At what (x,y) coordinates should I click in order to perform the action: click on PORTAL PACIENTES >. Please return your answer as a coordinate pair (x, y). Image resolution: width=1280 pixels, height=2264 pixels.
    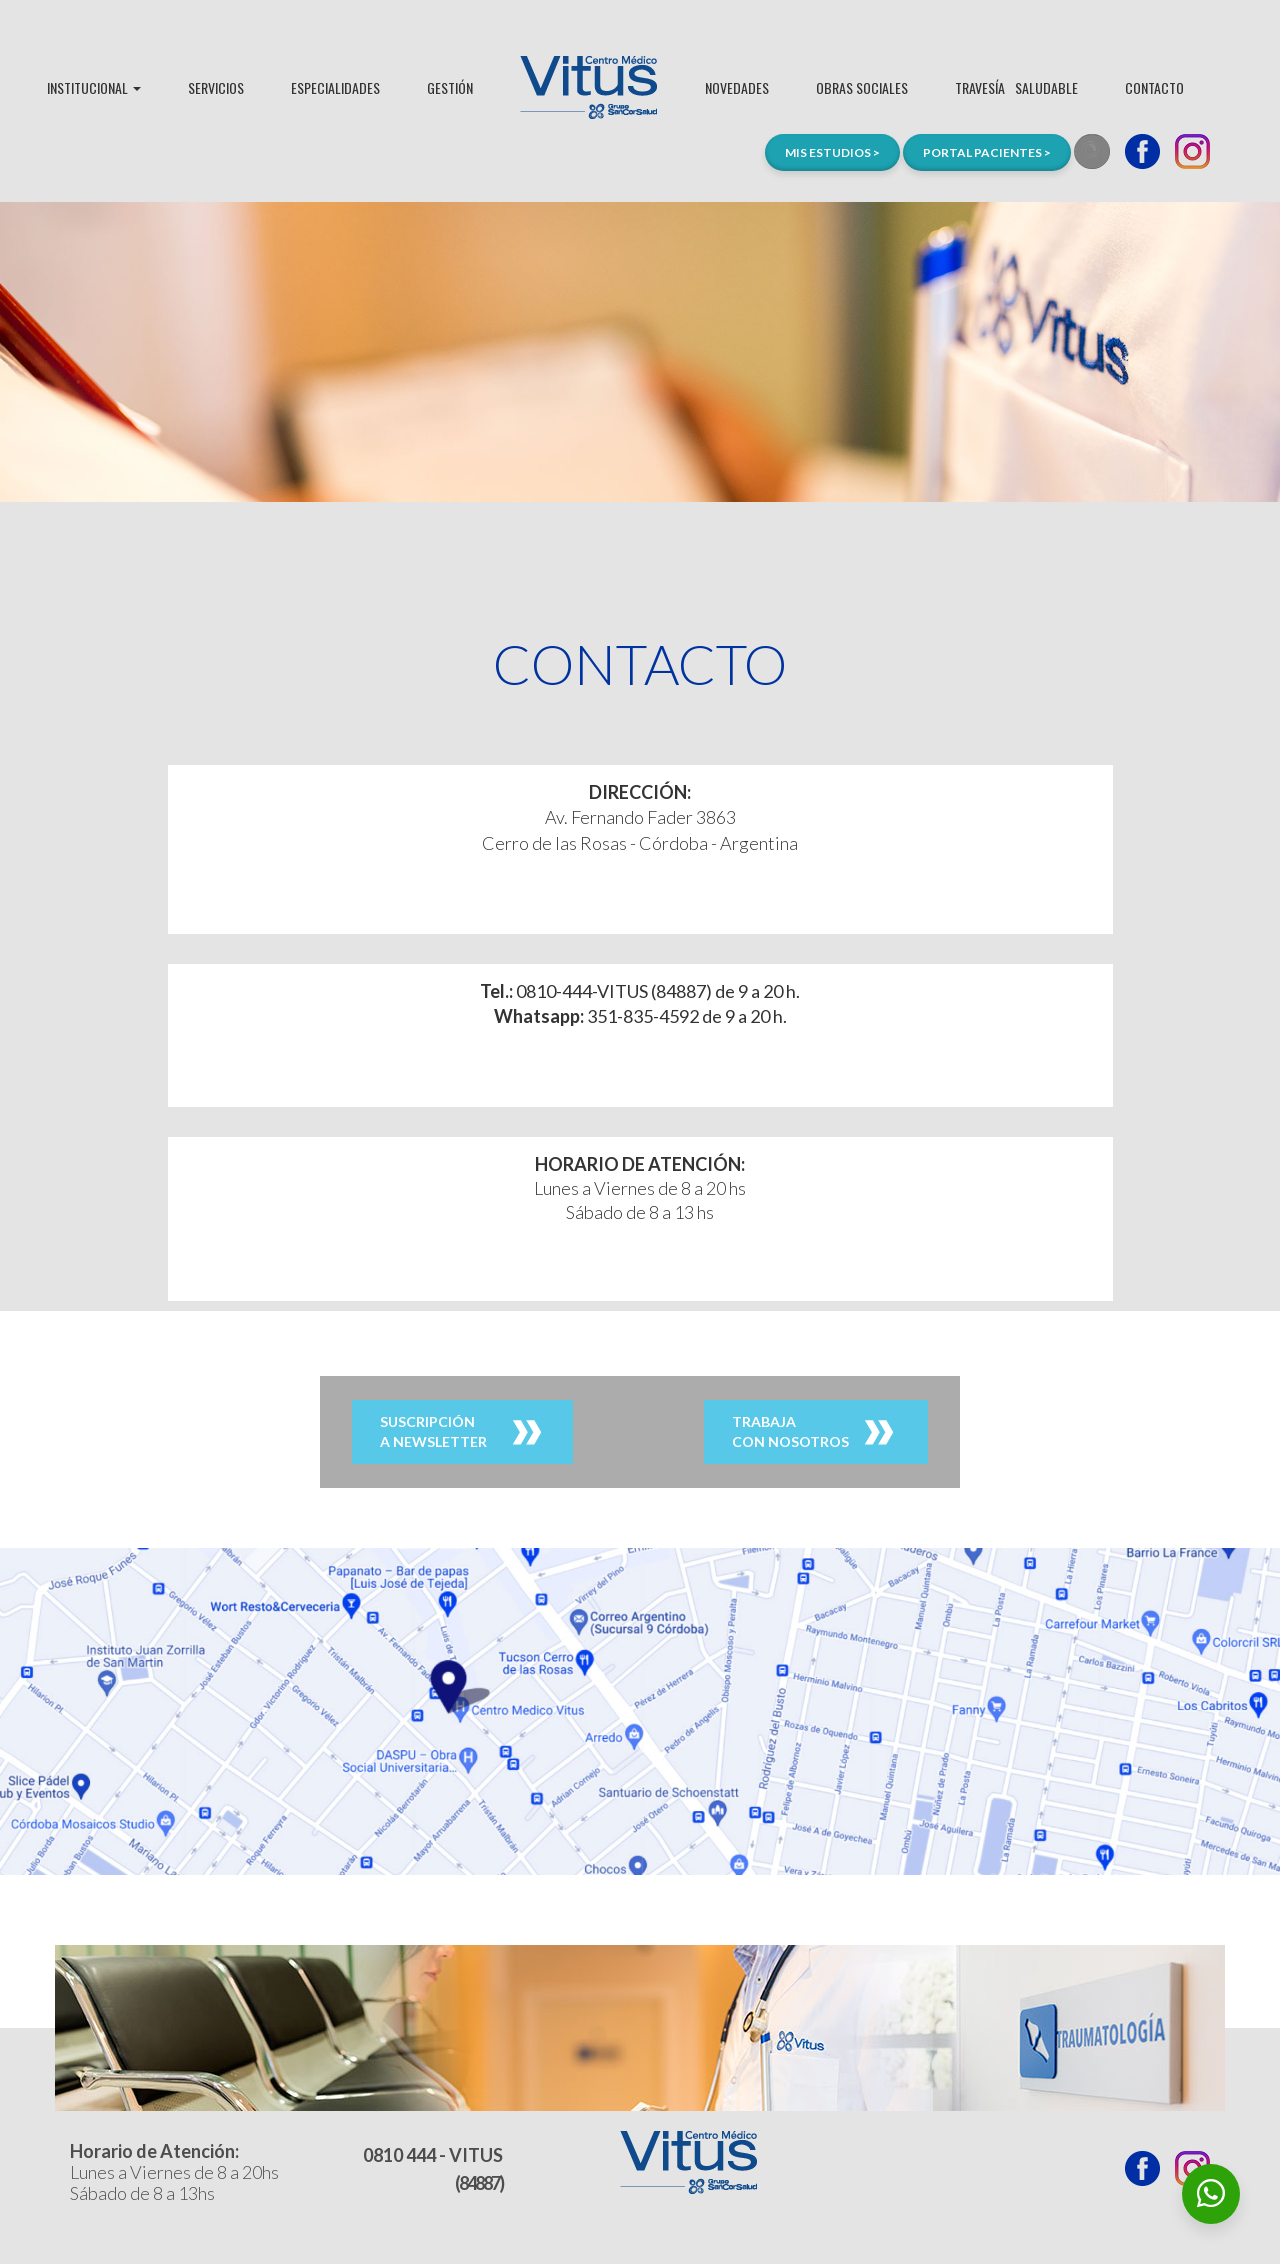
    Looking at the image, I should click on (987, 152).